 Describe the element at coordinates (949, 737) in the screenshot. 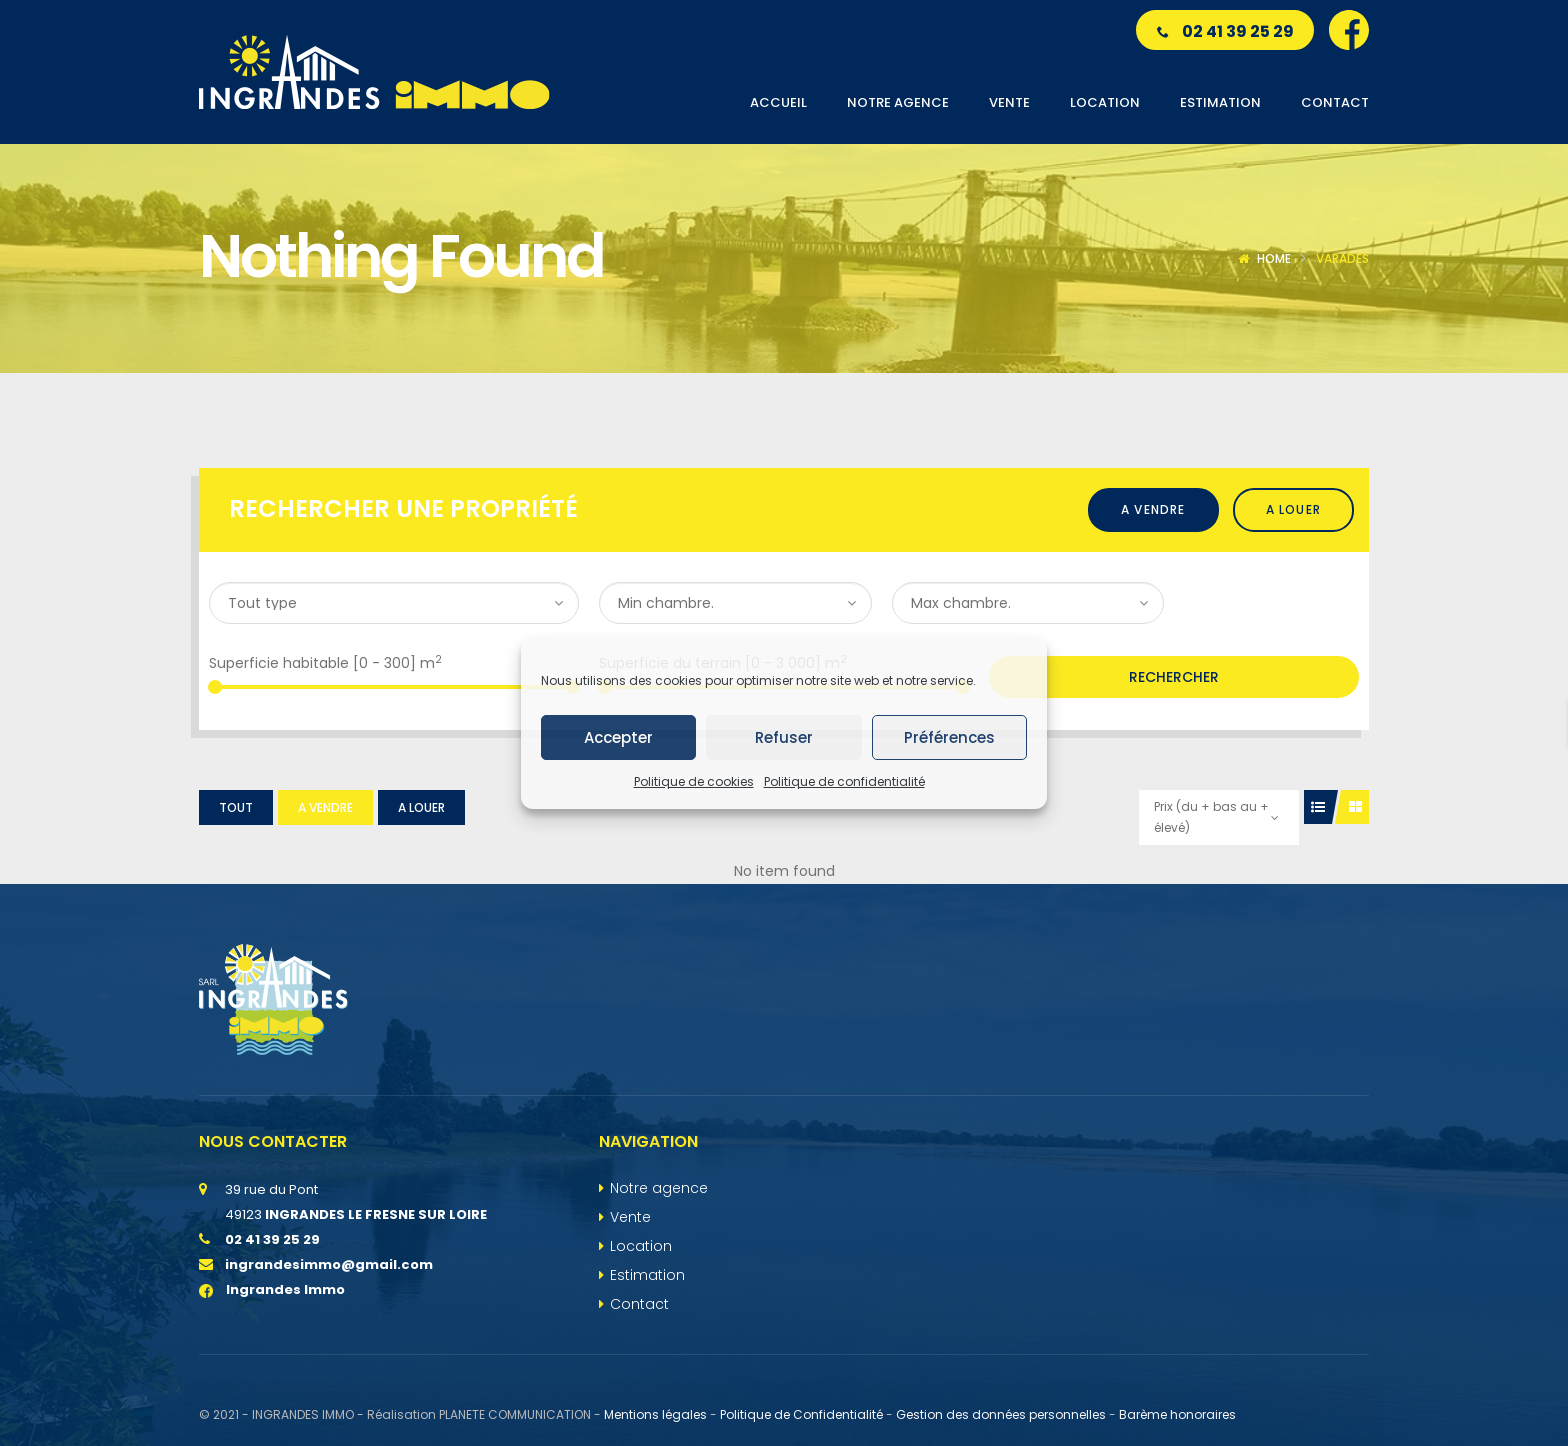

I see `Préférences` at that location.